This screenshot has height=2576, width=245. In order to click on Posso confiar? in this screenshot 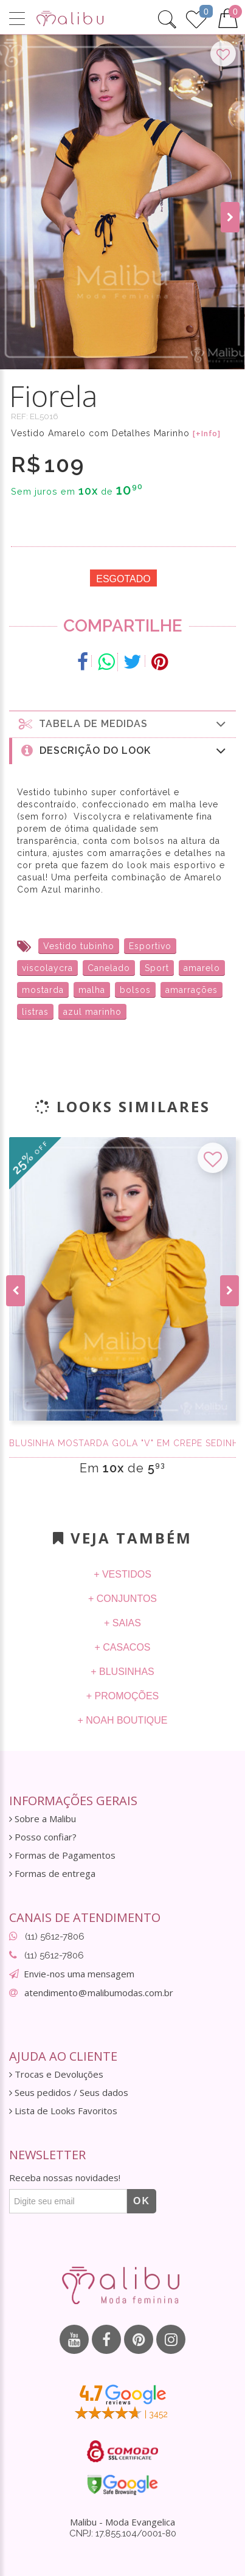, I will do `click(43, 1837)`.